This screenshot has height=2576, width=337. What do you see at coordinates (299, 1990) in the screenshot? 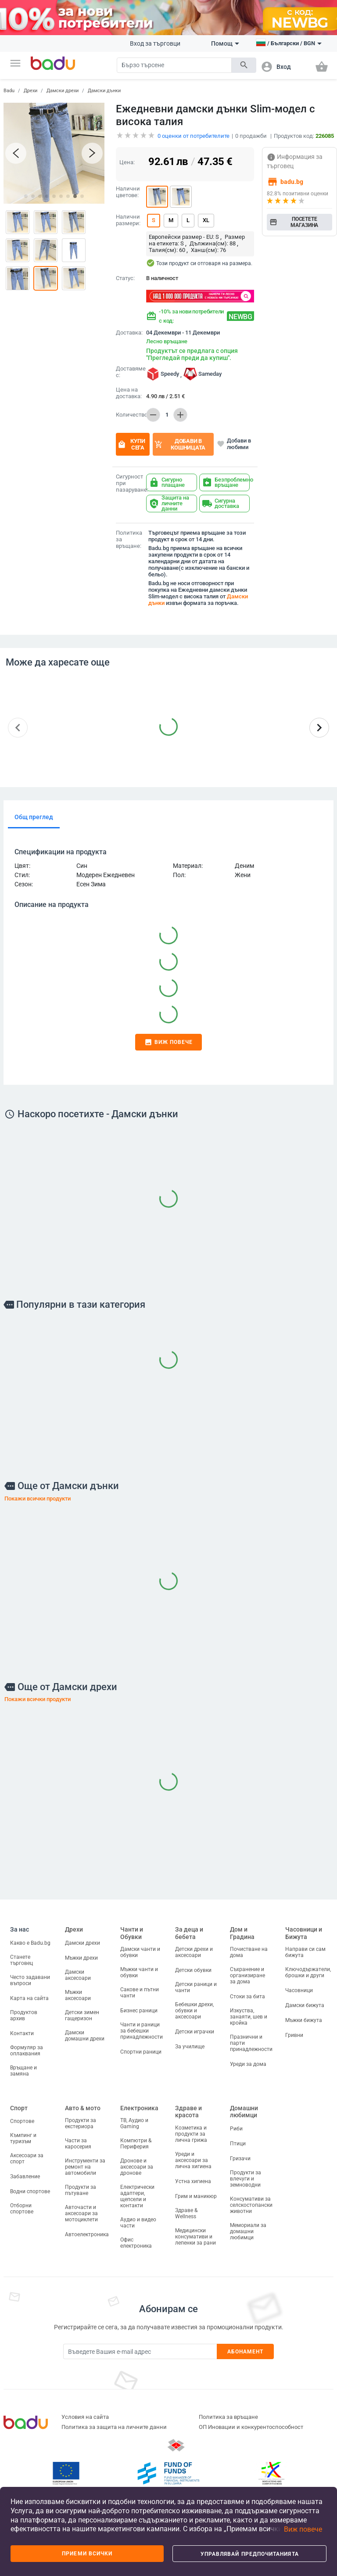
I see `Часовници` at bounding box center [299, 1990].